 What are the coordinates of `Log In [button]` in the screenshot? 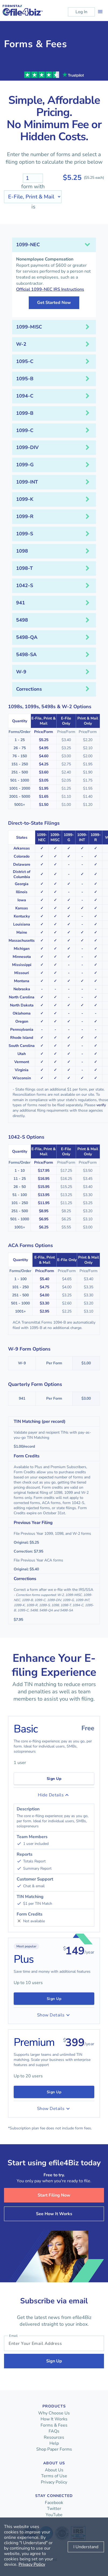 It's located at (81, 12).